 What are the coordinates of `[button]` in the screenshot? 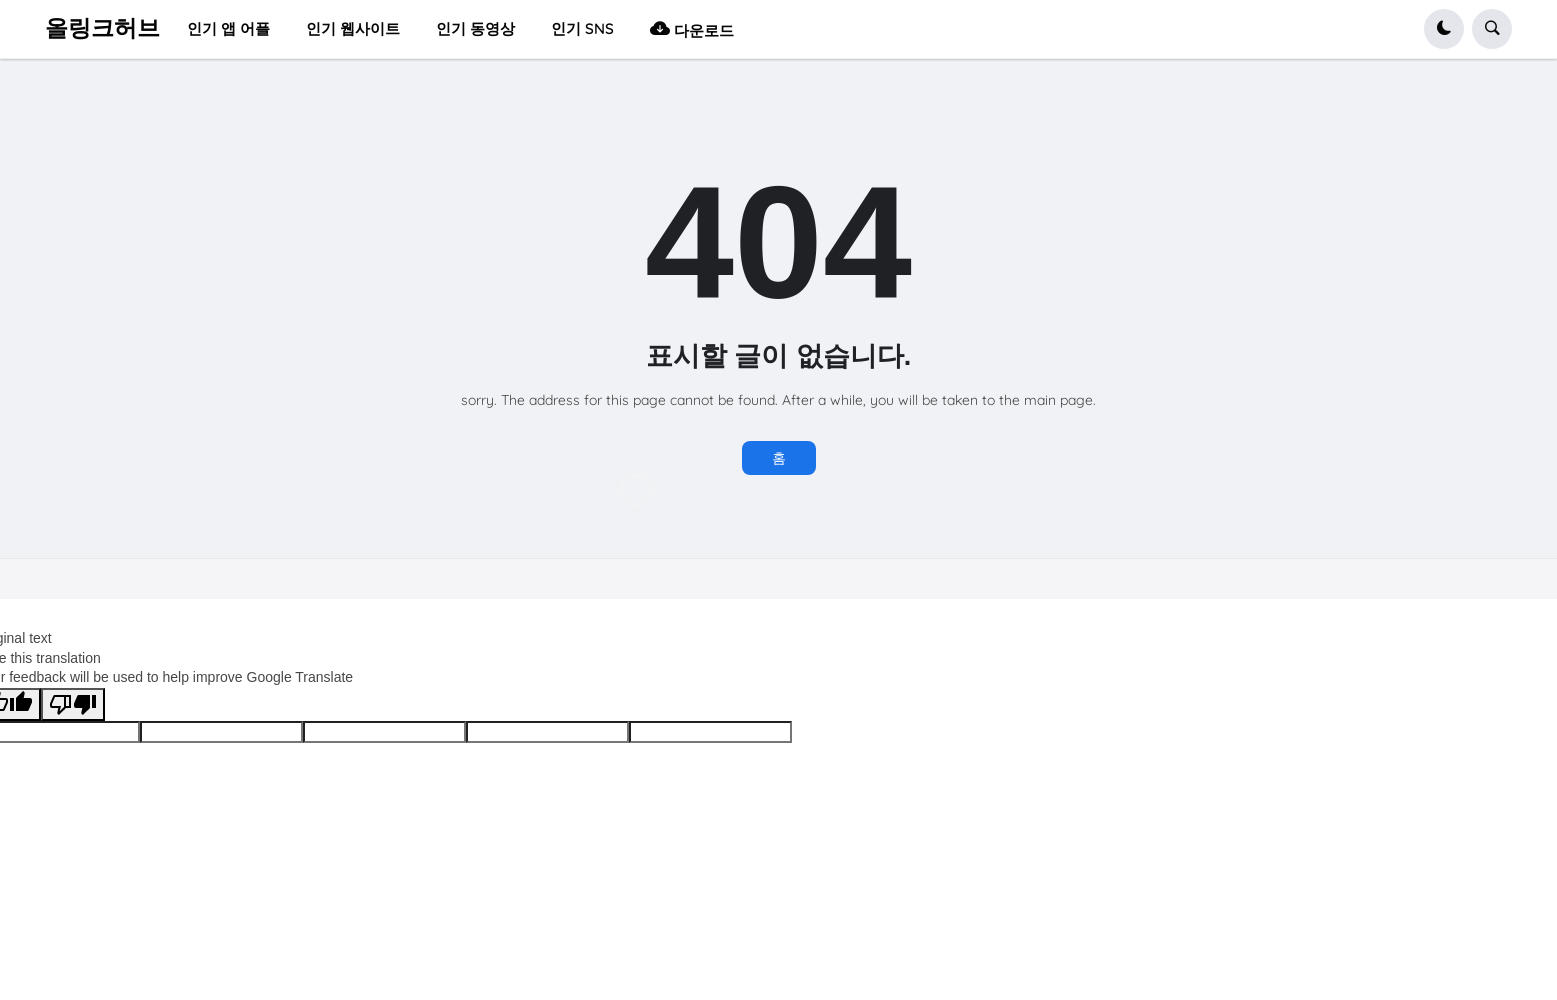 It's located at (1444, 29).